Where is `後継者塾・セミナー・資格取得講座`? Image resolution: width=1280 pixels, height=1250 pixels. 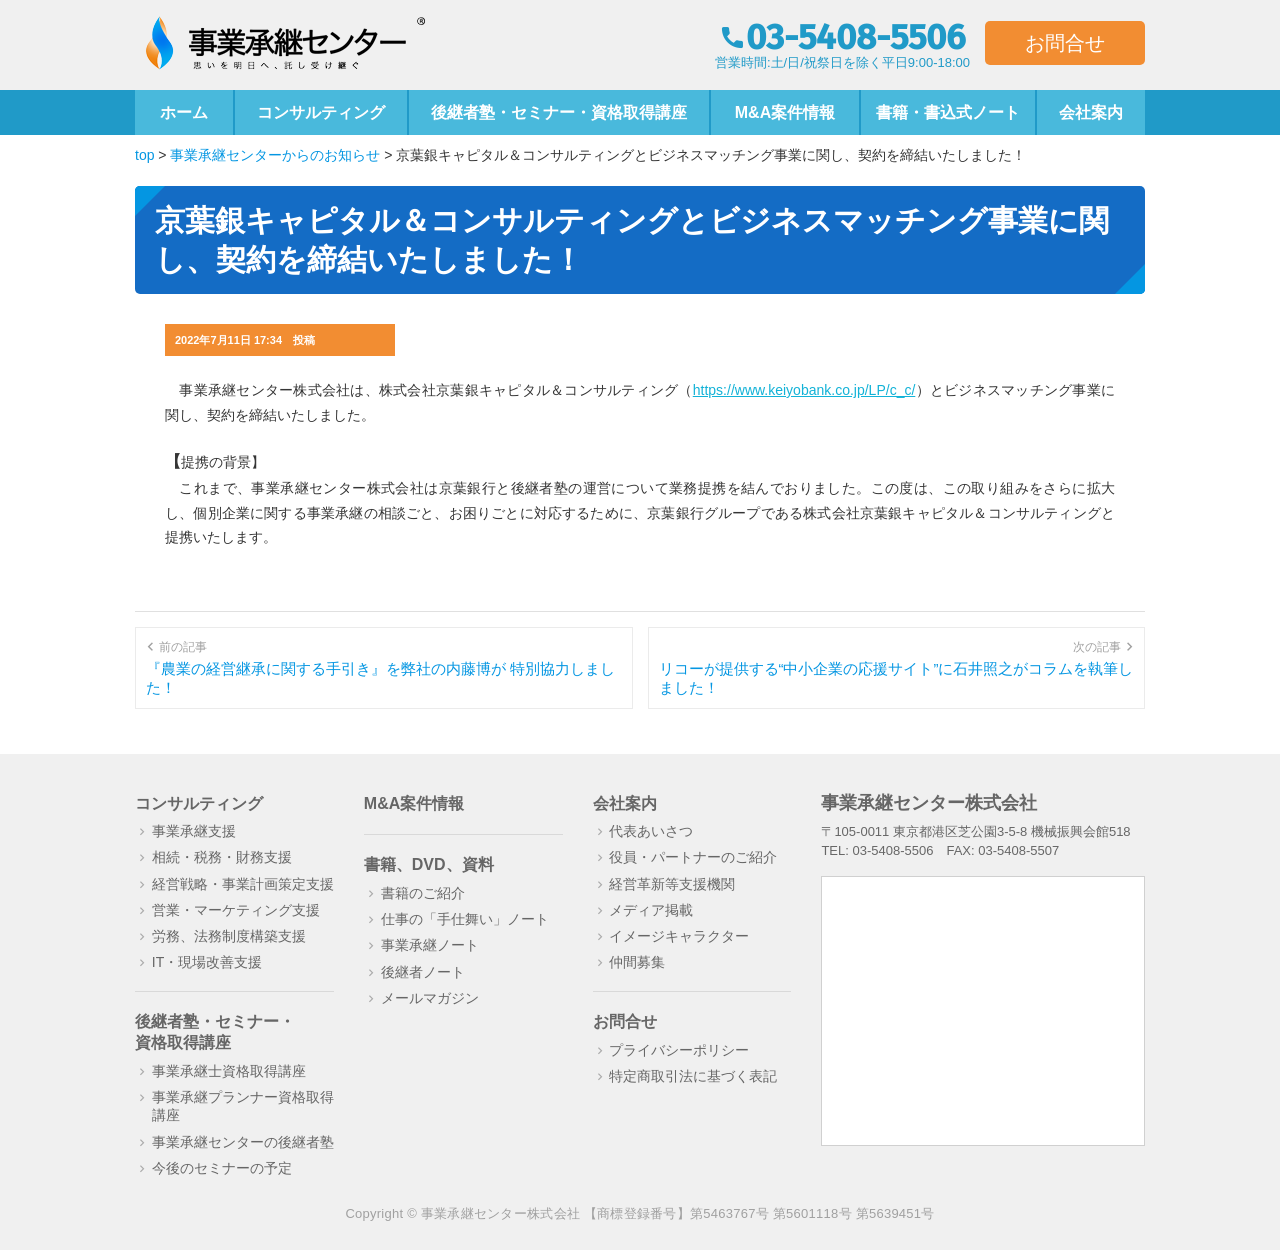 後継者塾・セミナー・資格取得講座 is located at coordinates (559, 112).